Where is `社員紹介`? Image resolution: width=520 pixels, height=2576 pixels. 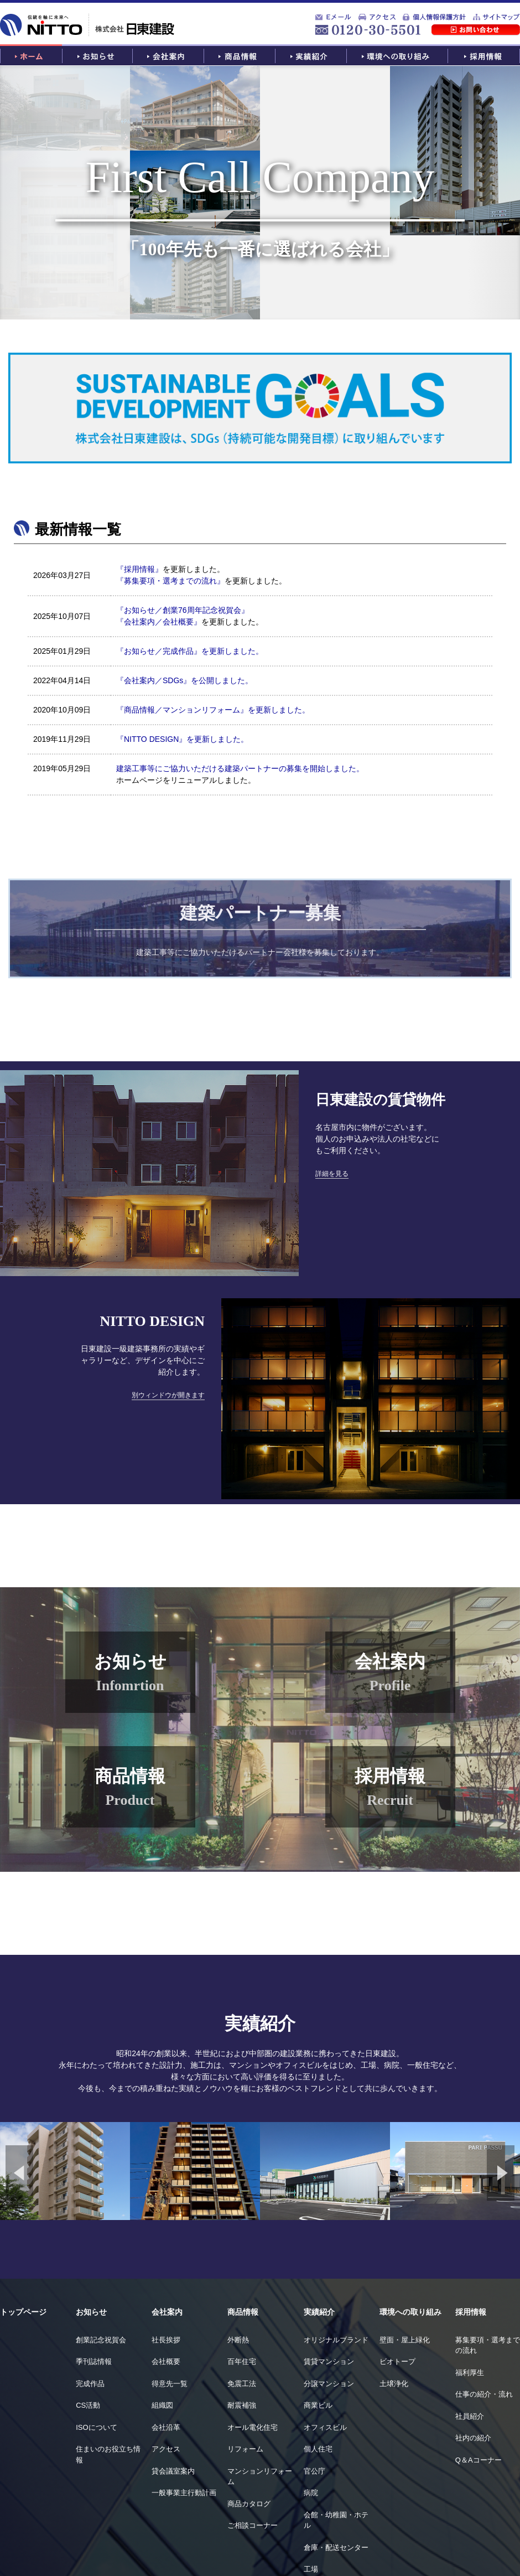 社員紹介 is located at coordinates (469, 2416).